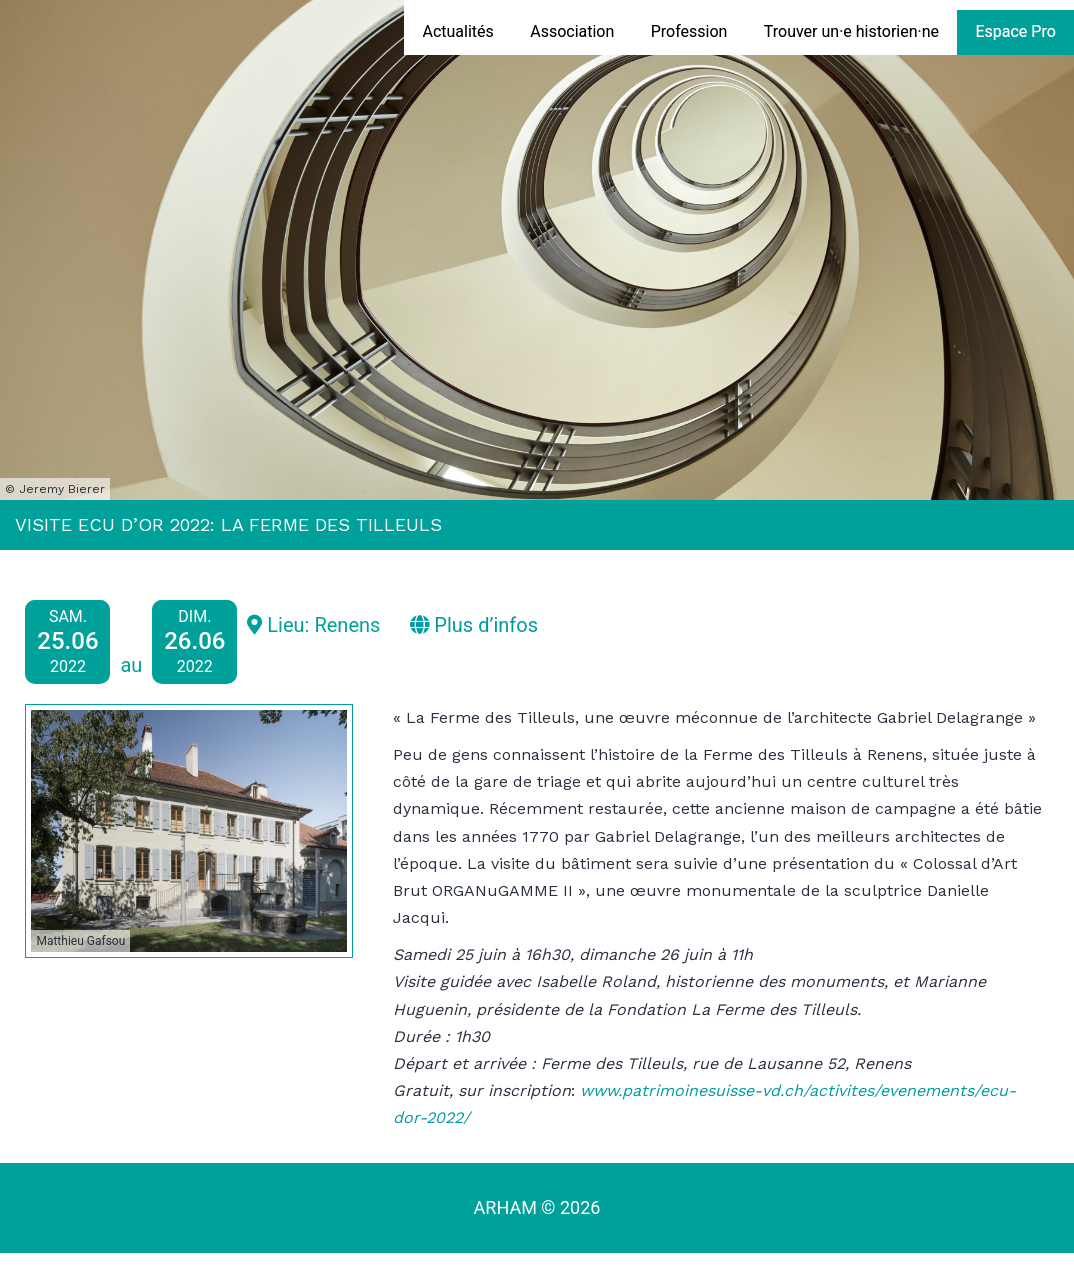 This screenshot has height=1280, width=1074. What do you see at coordinates (1015, 31) in the screenshot?
I see `Espace Pro` at bounding box center [1015, 31].